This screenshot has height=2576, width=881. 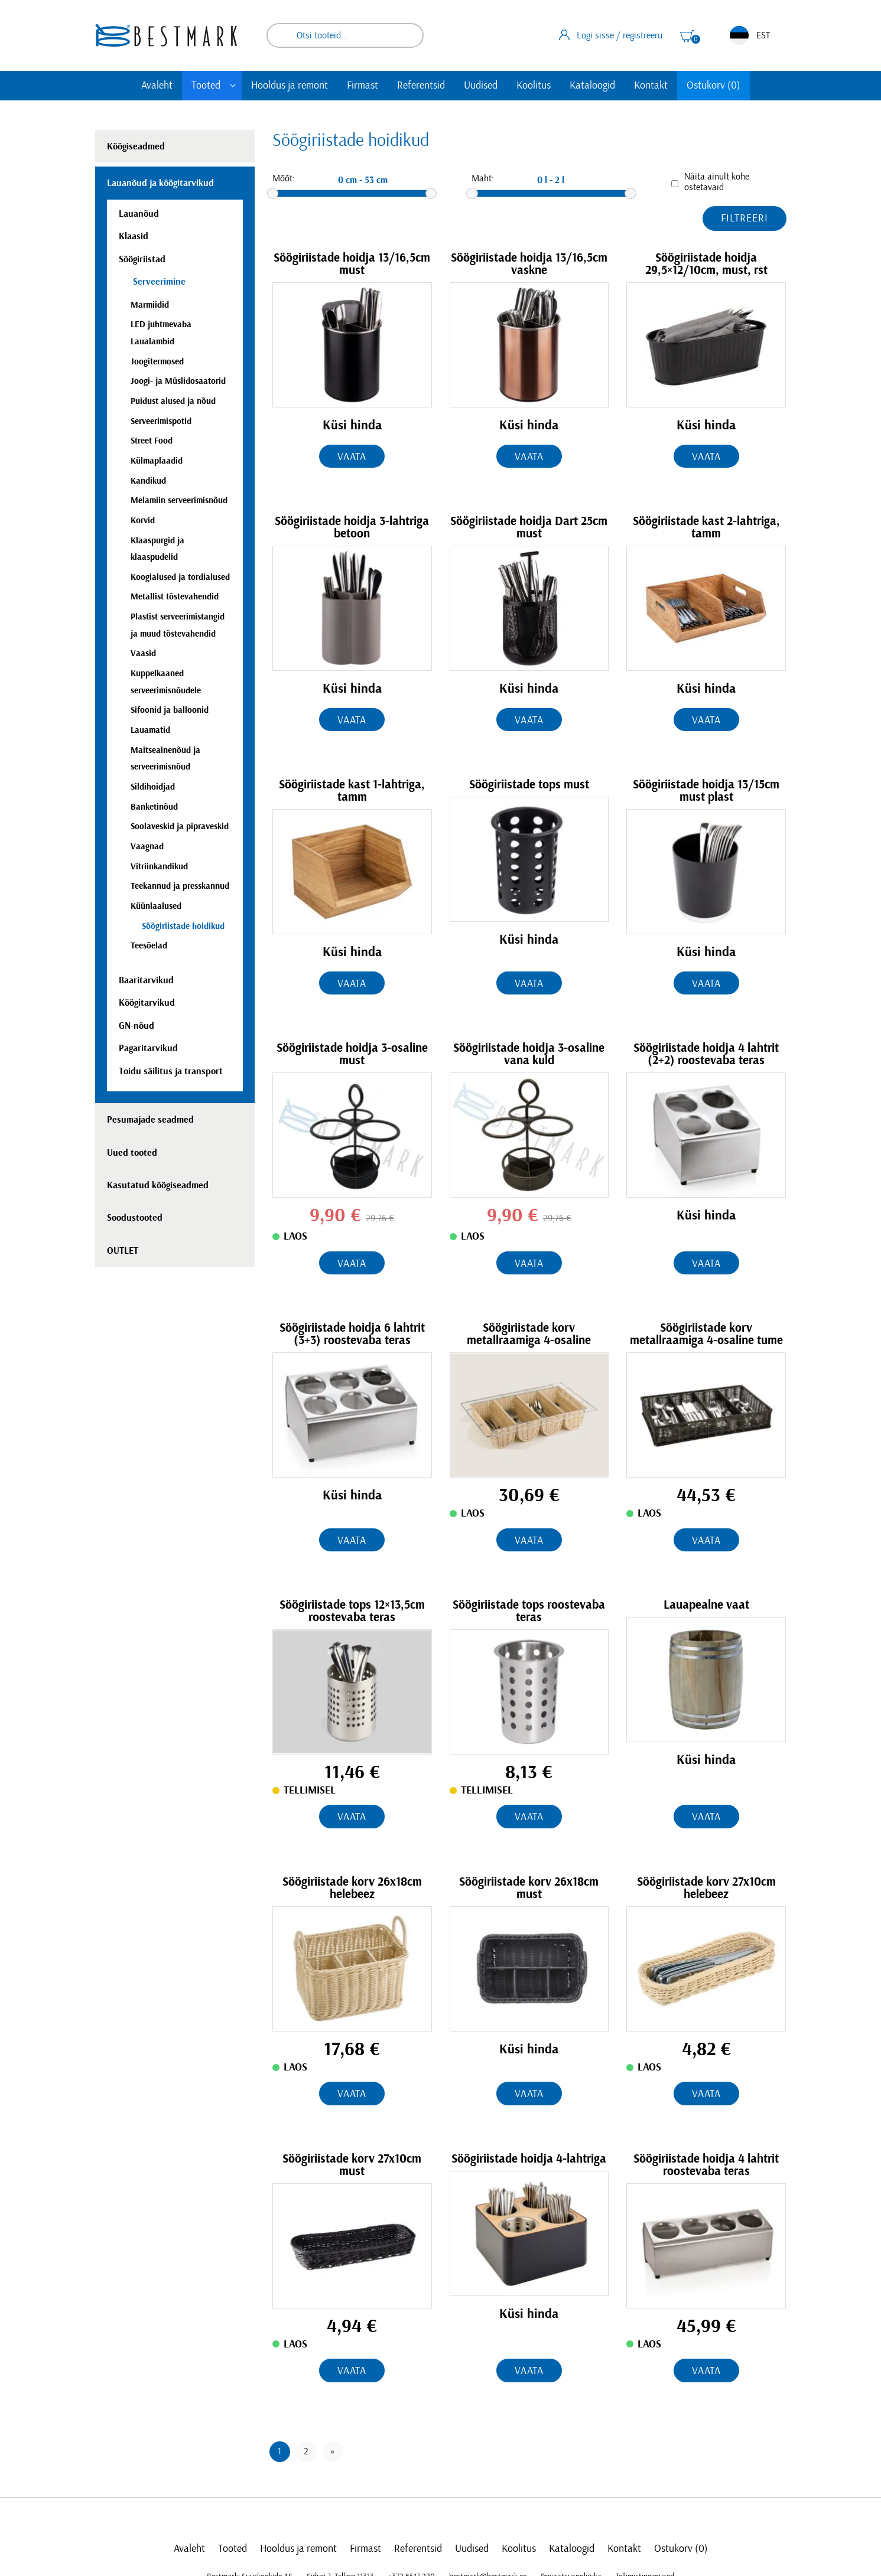 What do you see at coordinates (147, 846) in the screenshot?
I see `Vaagnad` at bounding box center [147, 846].